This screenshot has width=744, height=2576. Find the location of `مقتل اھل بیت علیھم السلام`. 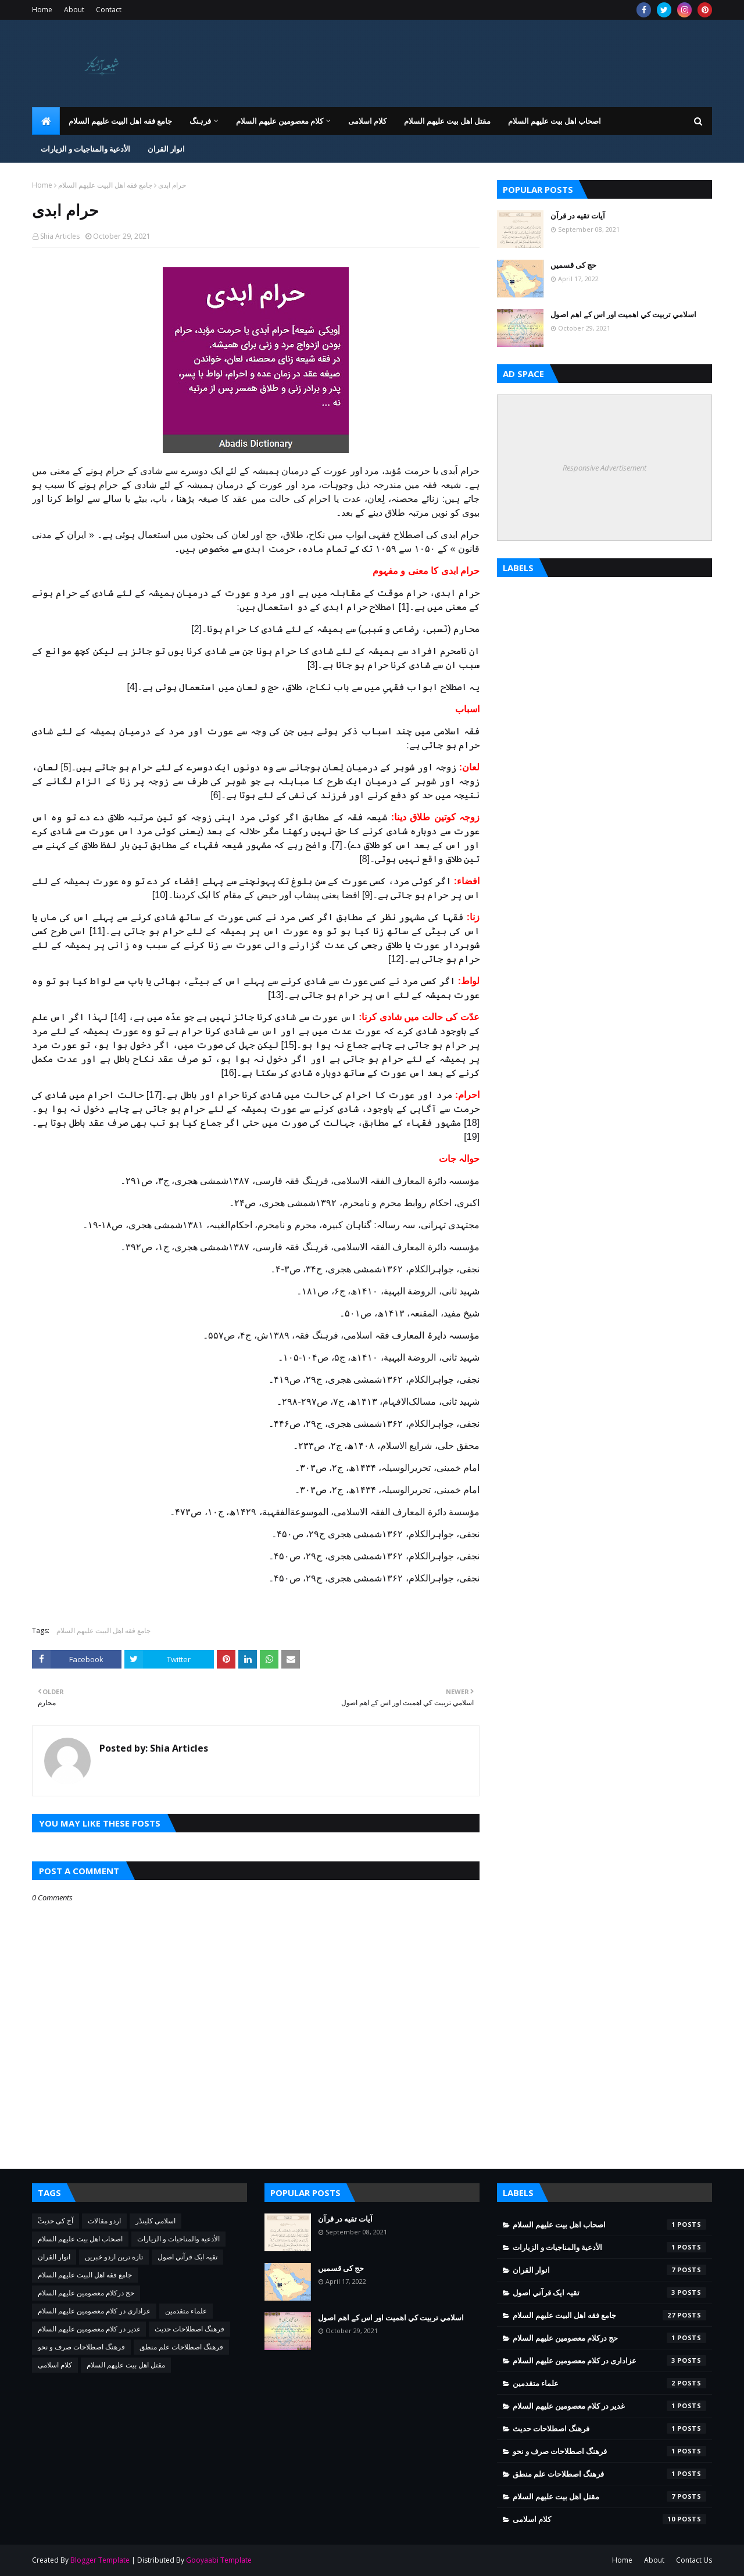

مقتل اھل بیت علیھم السلام is located at coordinates (126, 2365).